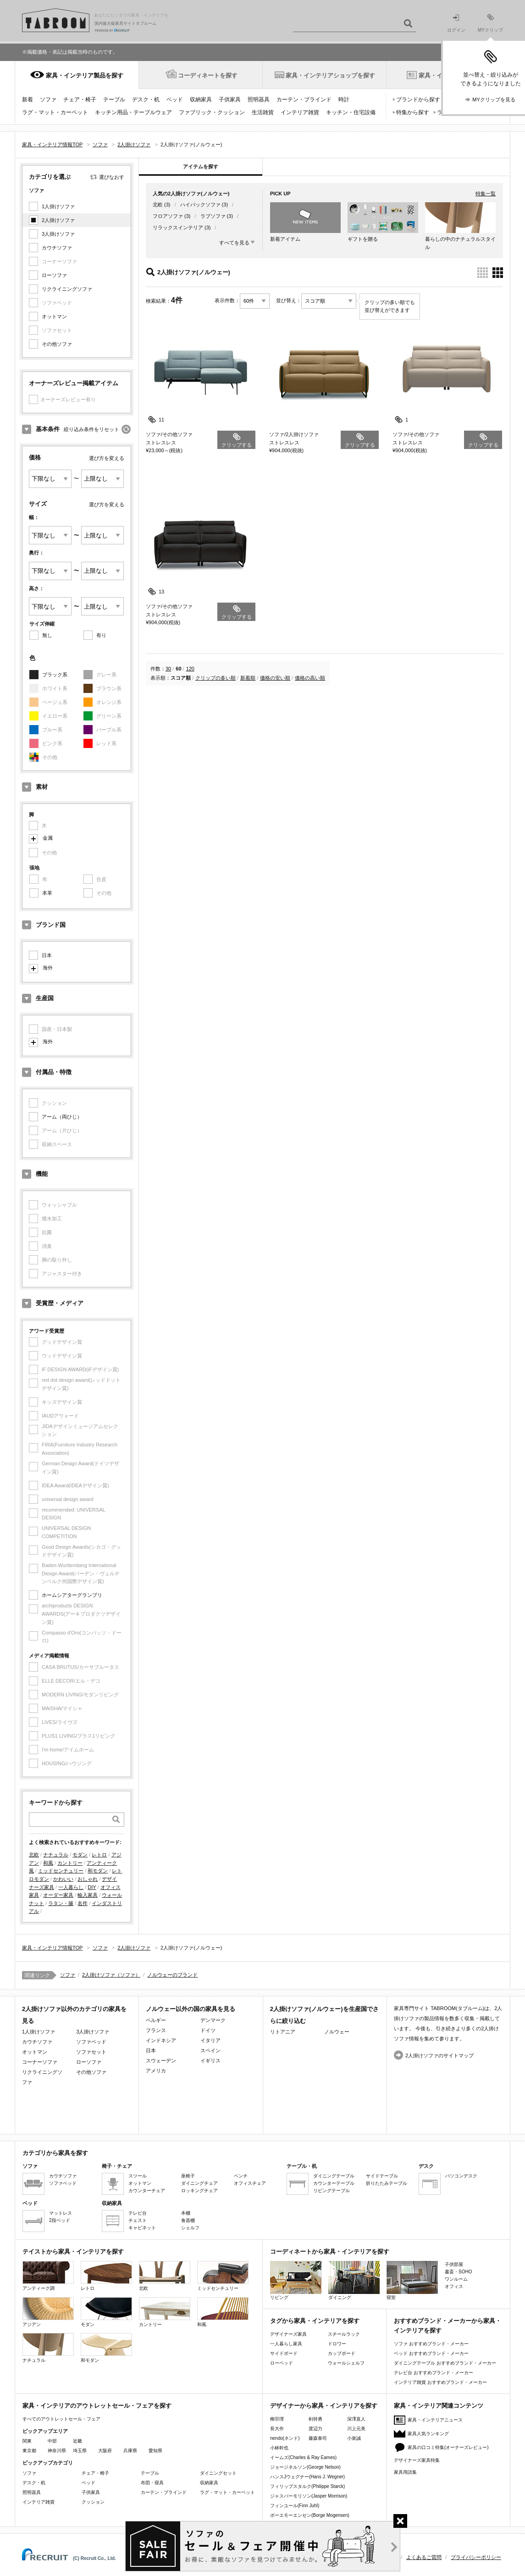 The width and height of the screenshot is (525, 2576). Describe the element at coordinates (80, 2450) in the screenshot. I see `埼玉県` at that location.